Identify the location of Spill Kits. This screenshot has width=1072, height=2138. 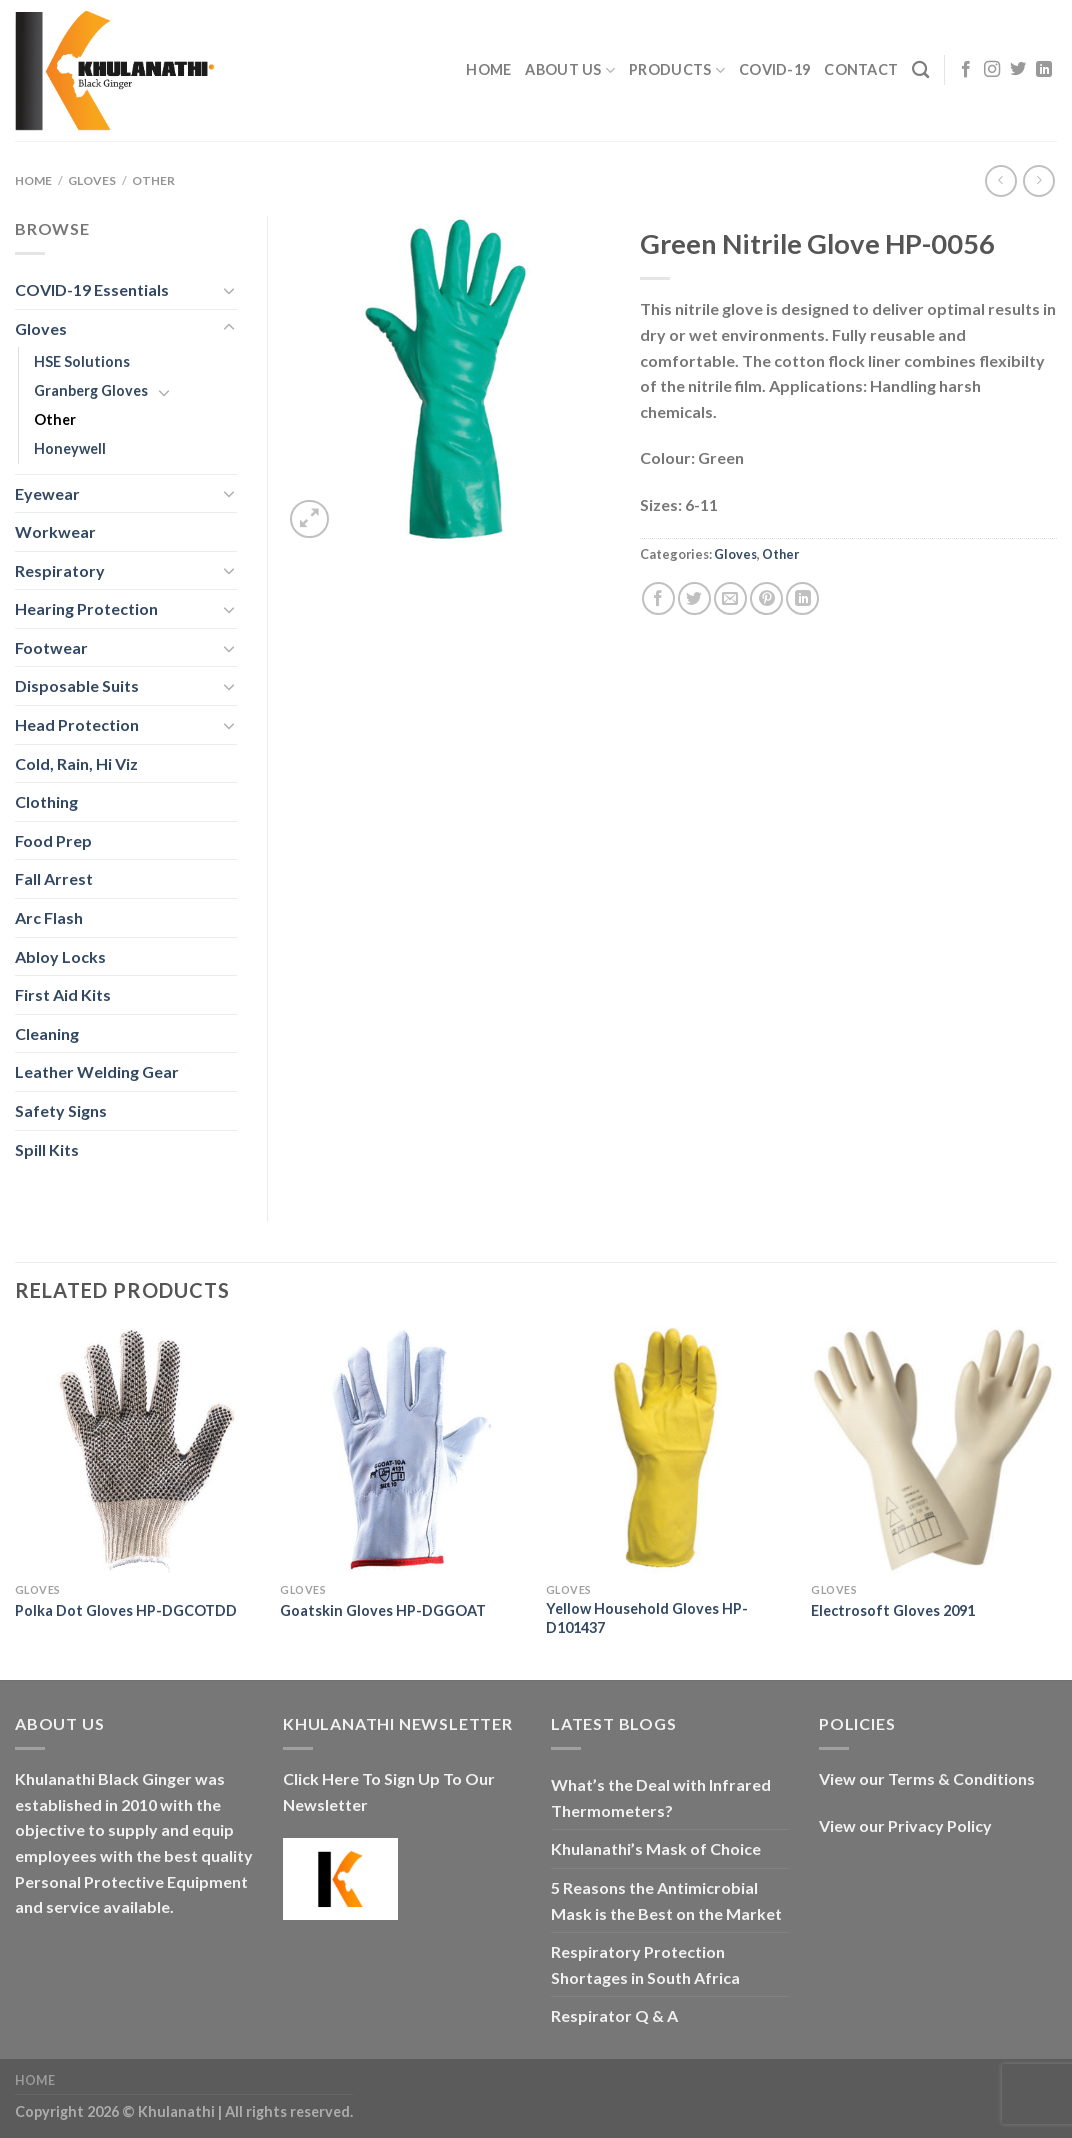
(47, 1149).